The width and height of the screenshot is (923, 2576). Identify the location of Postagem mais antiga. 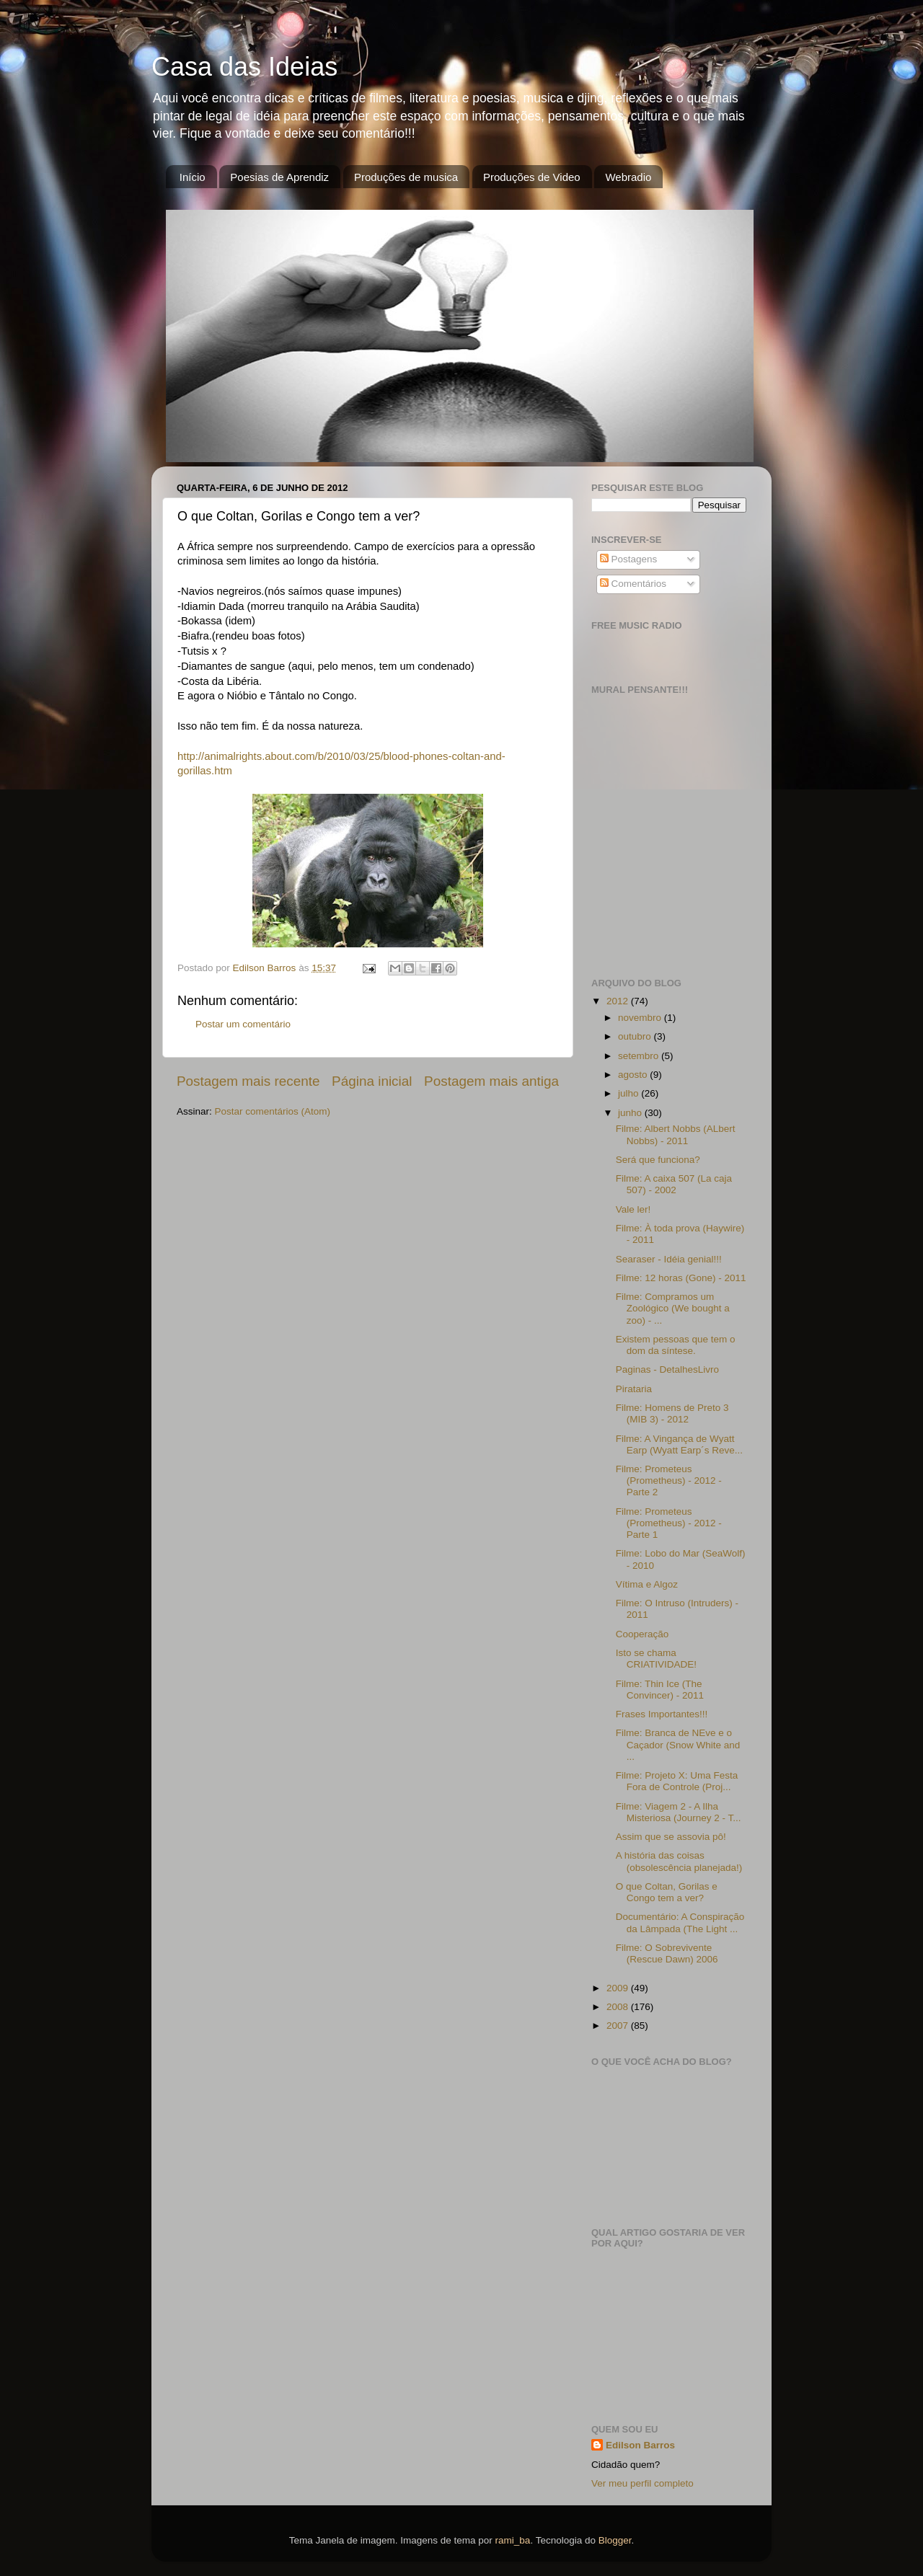
(491, 1081).